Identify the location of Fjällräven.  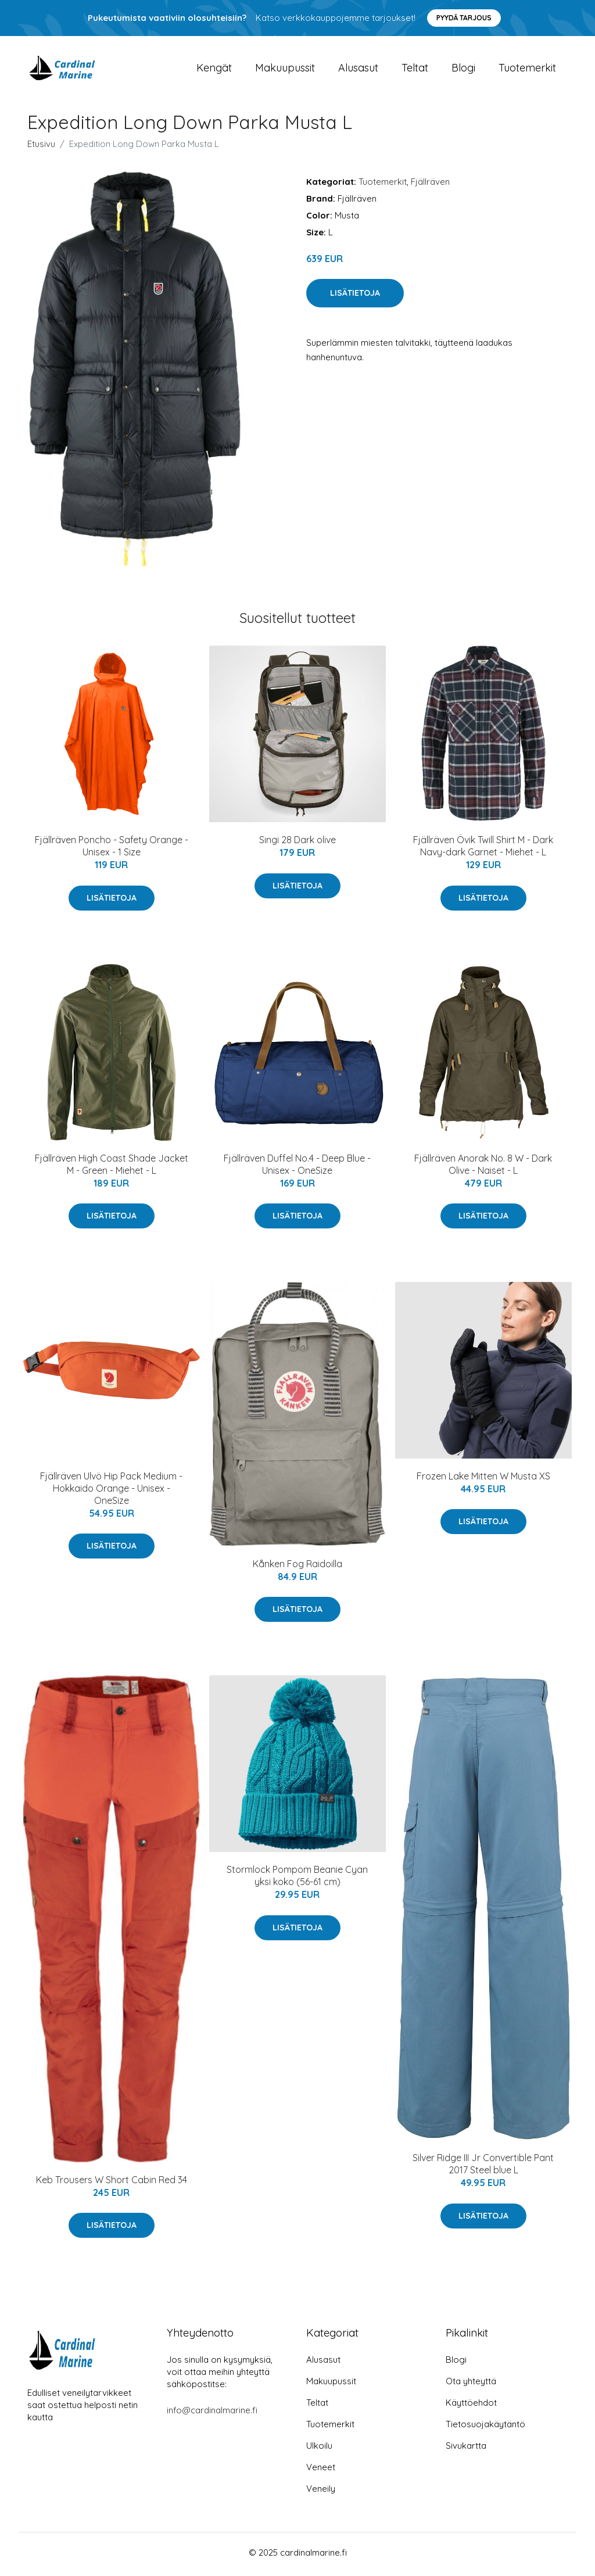
(430, 185).